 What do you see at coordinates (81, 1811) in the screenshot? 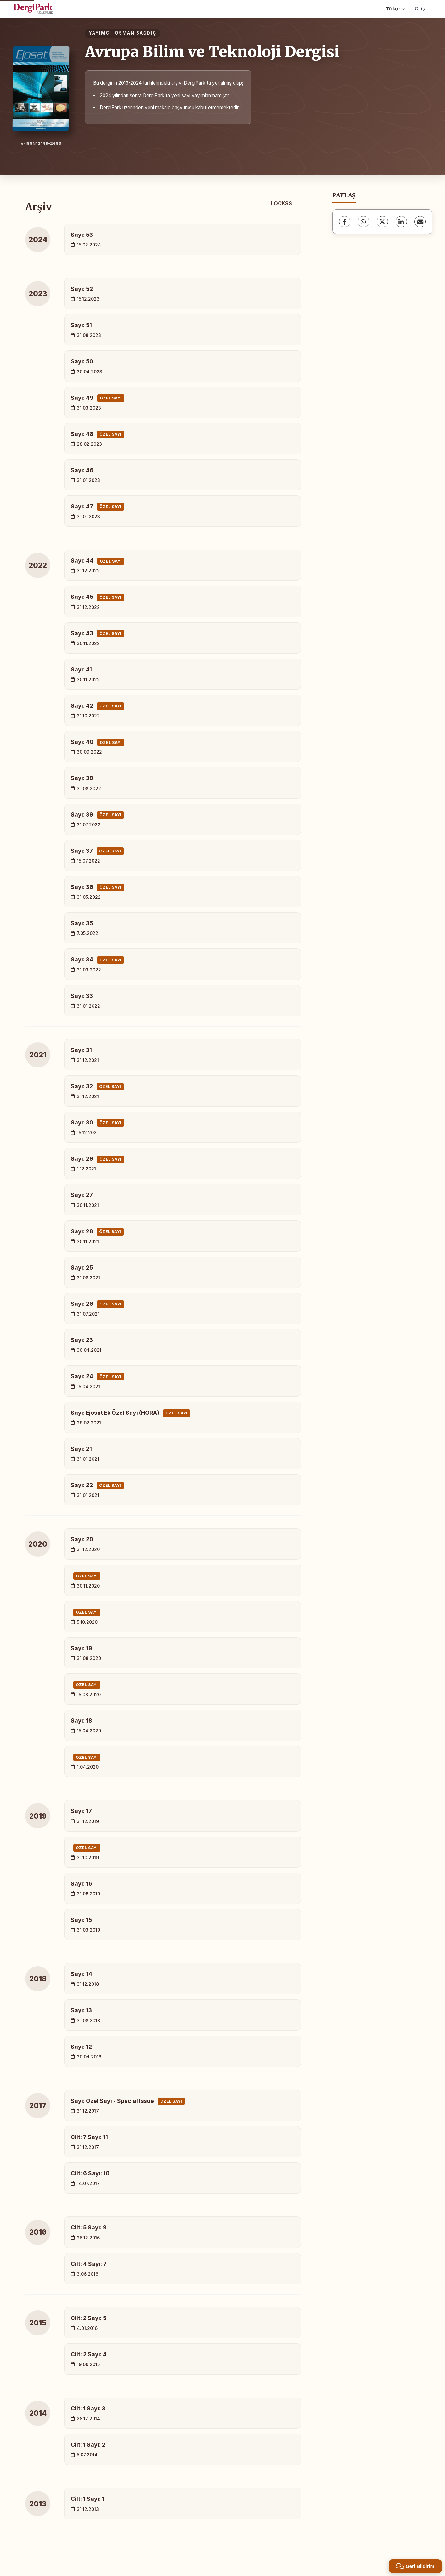
I see `Sayı: 17` at bounding box center [81, 1811].